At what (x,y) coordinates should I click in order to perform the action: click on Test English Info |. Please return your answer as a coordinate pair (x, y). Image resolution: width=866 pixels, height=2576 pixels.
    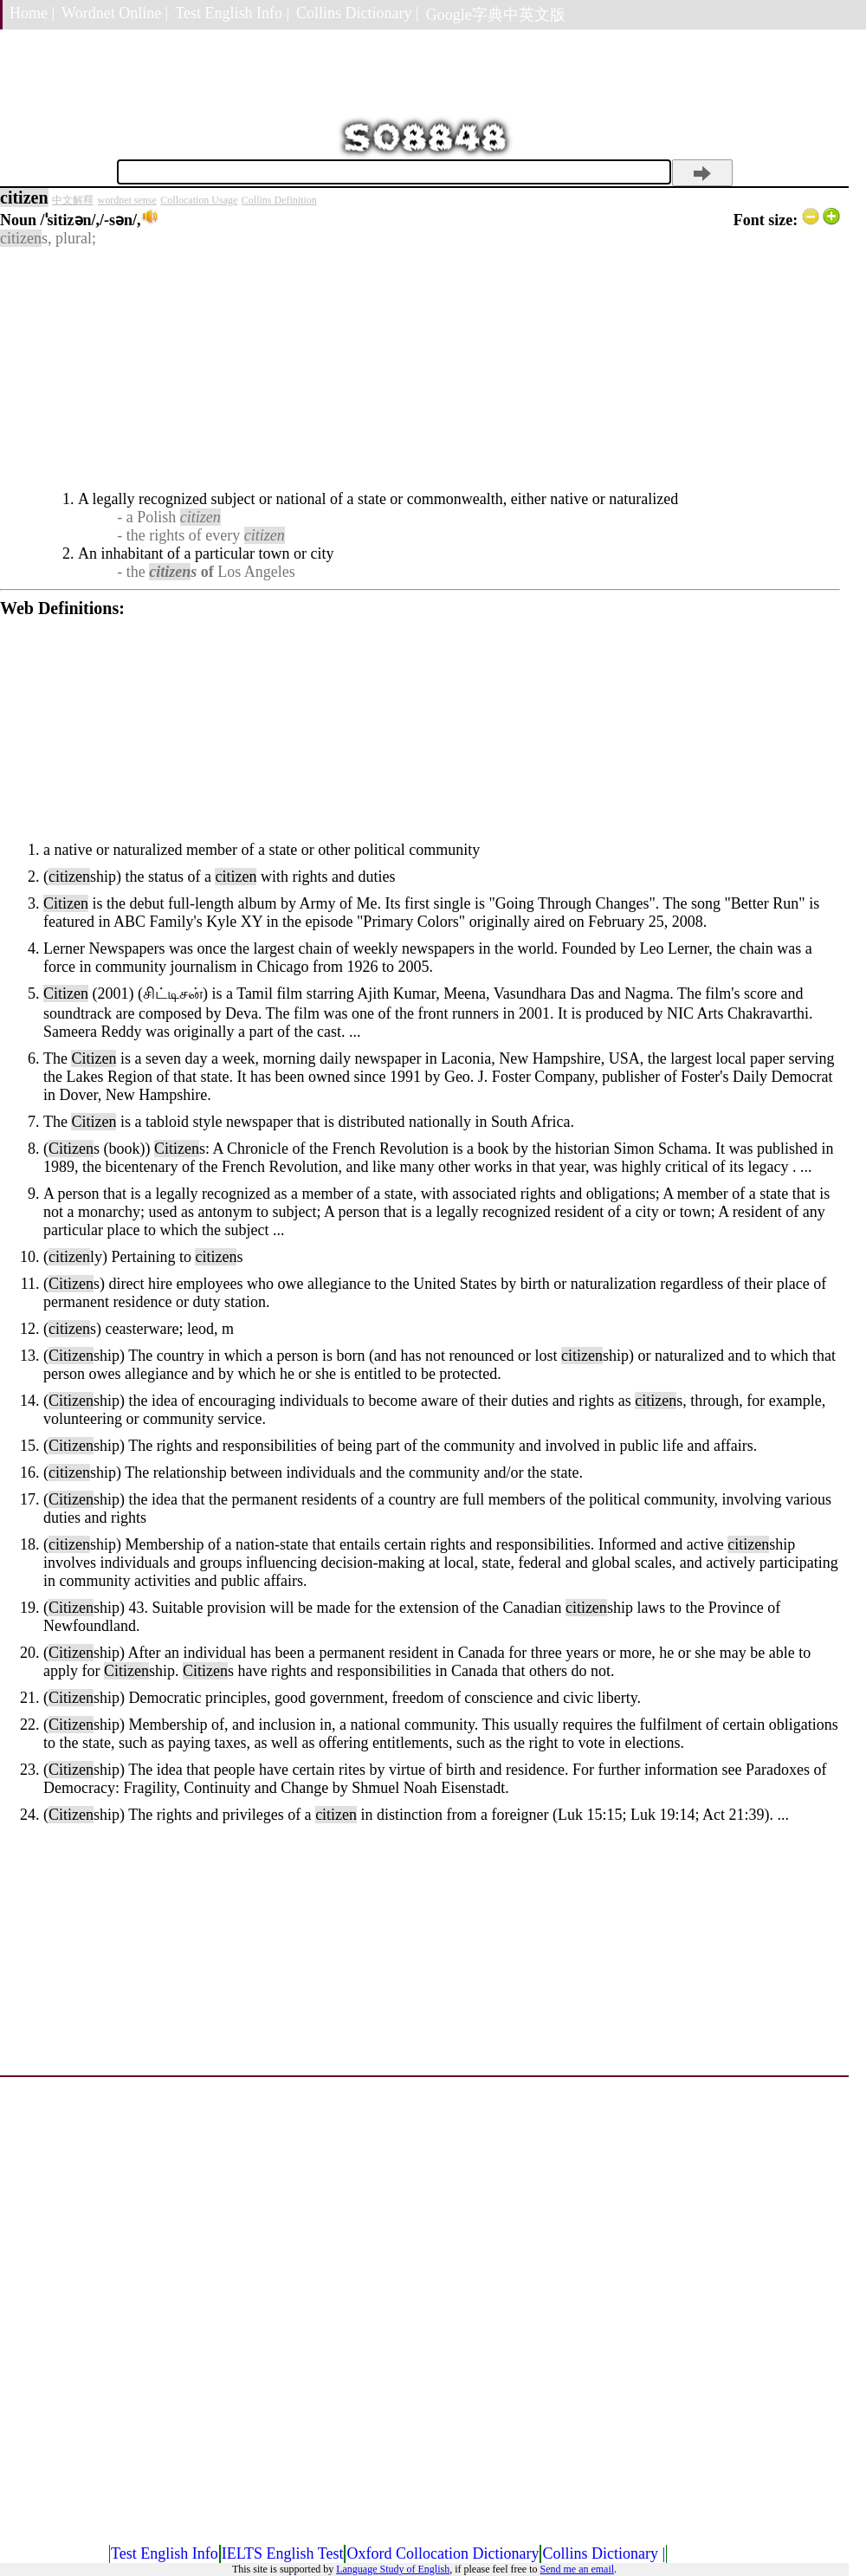
    Looking at the image, I should click on (232, 13).